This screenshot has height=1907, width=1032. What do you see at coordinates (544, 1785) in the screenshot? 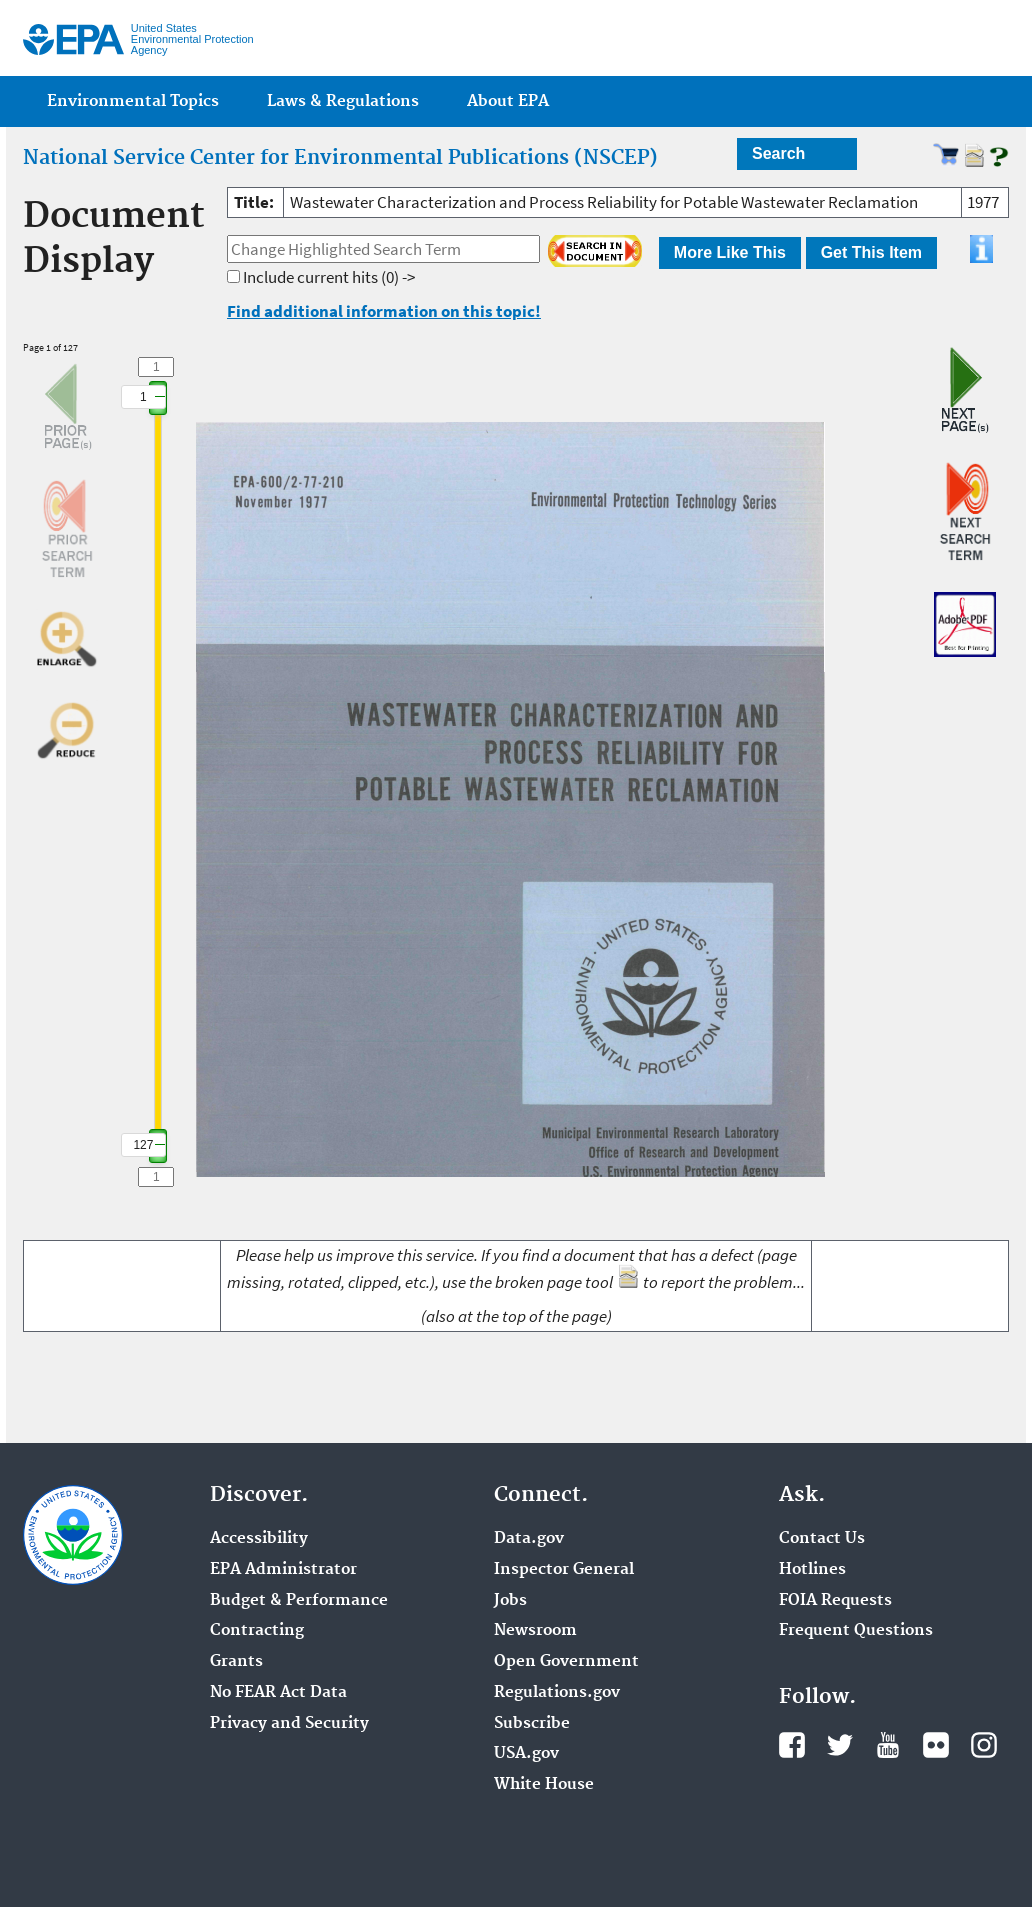
I see `White House` at bounding box center [544, 1785].